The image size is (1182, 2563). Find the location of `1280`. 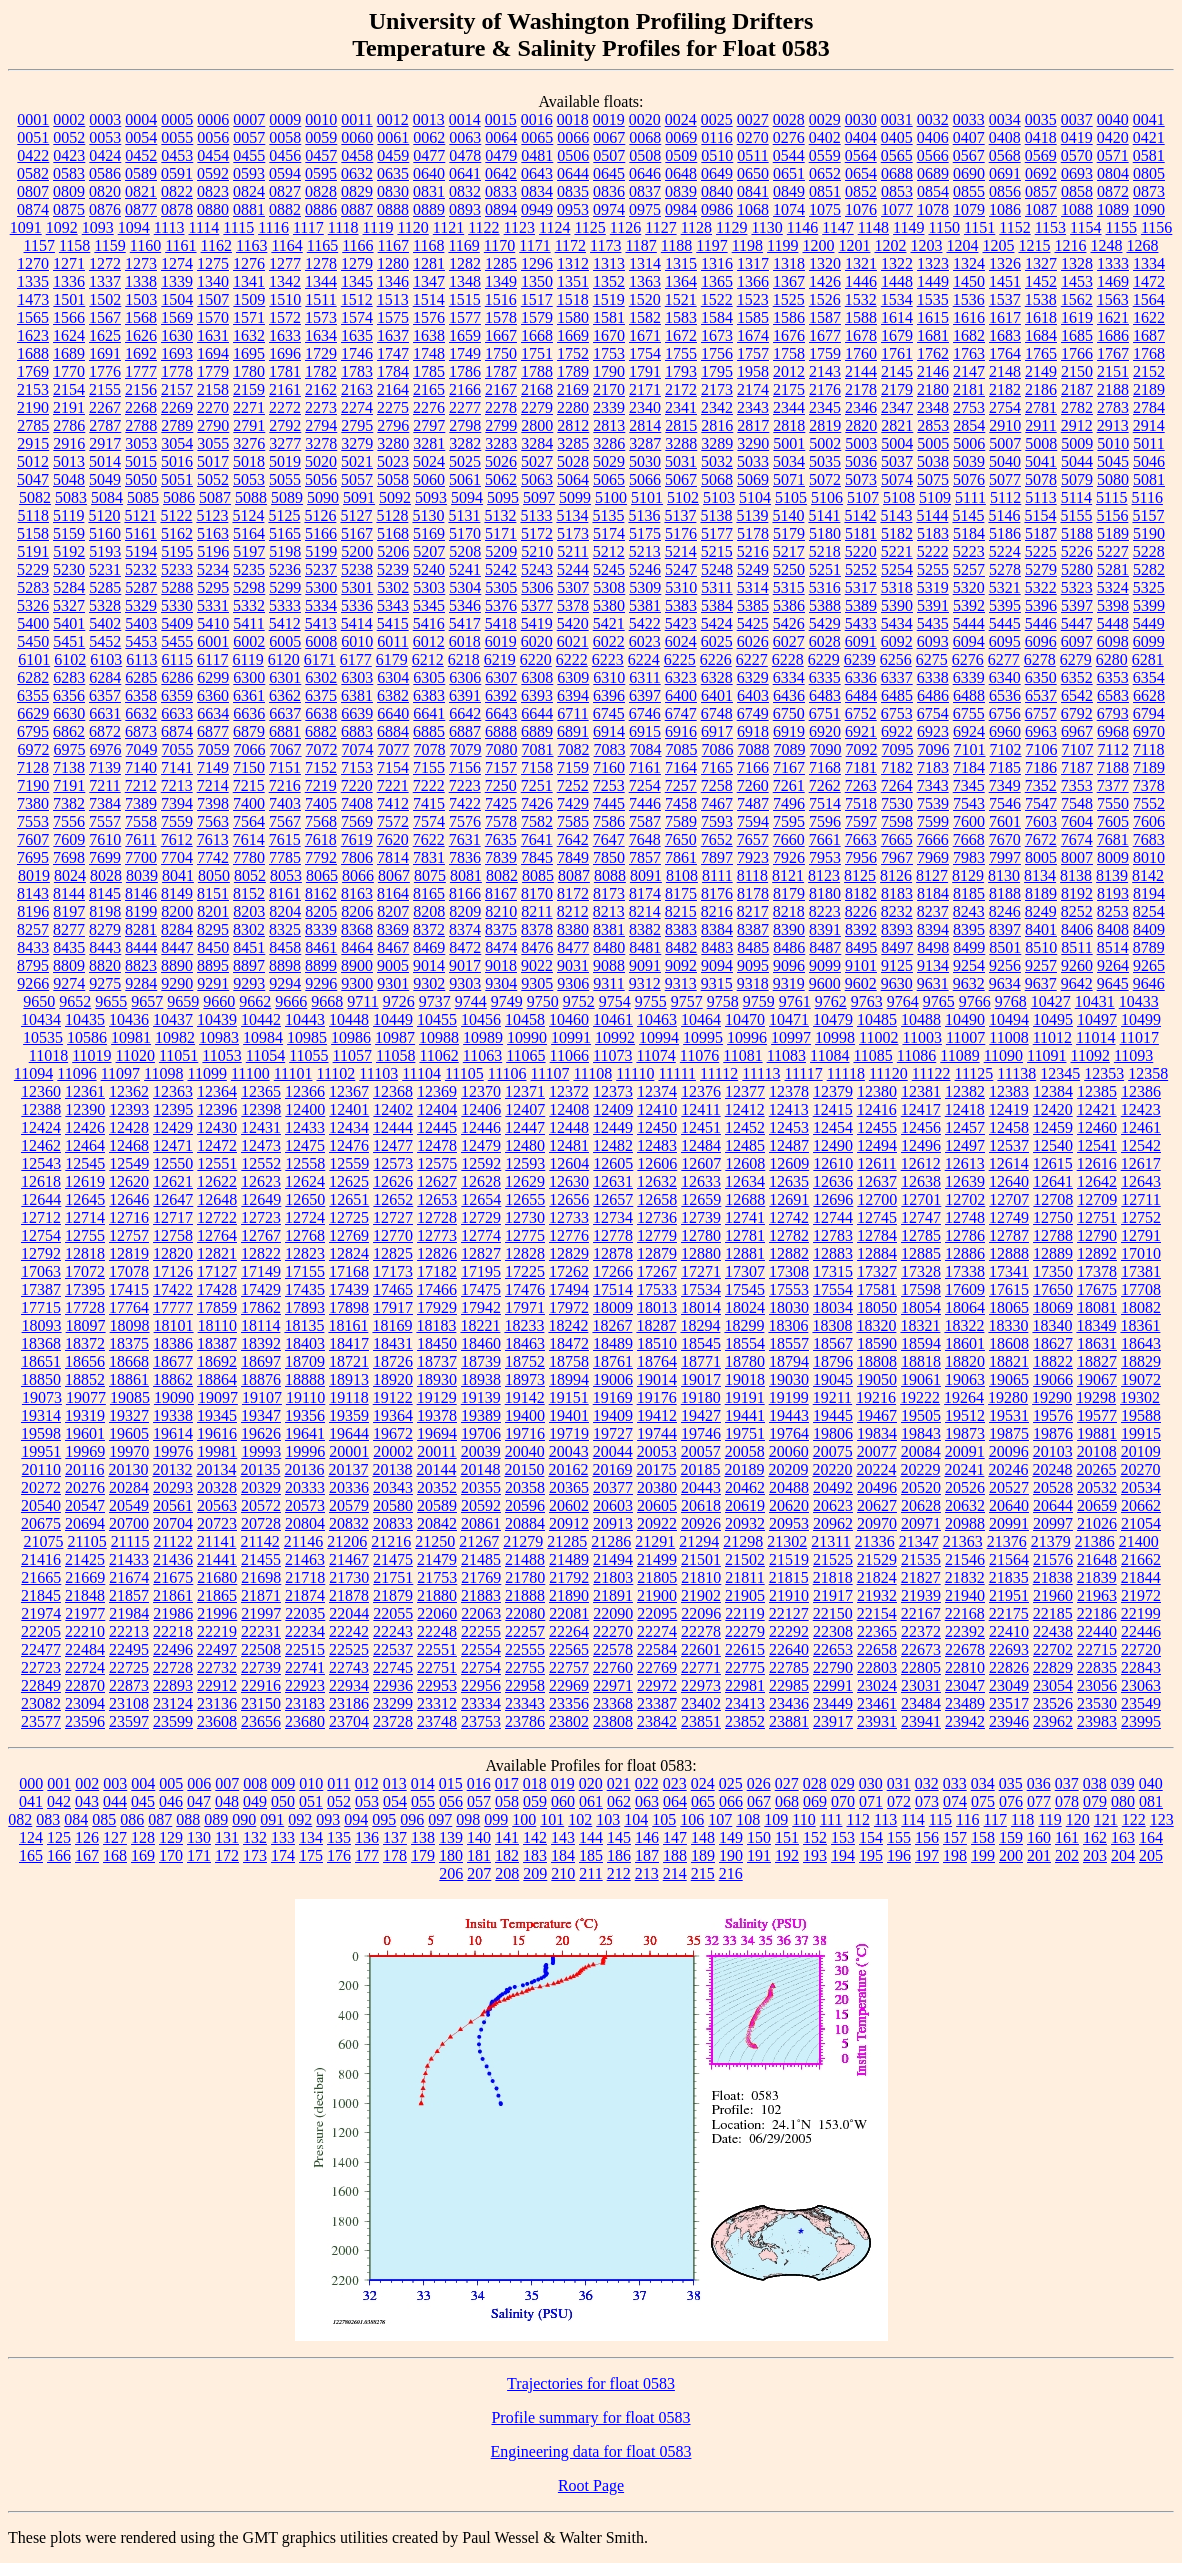

1280 is located at coordinates (393, 263).